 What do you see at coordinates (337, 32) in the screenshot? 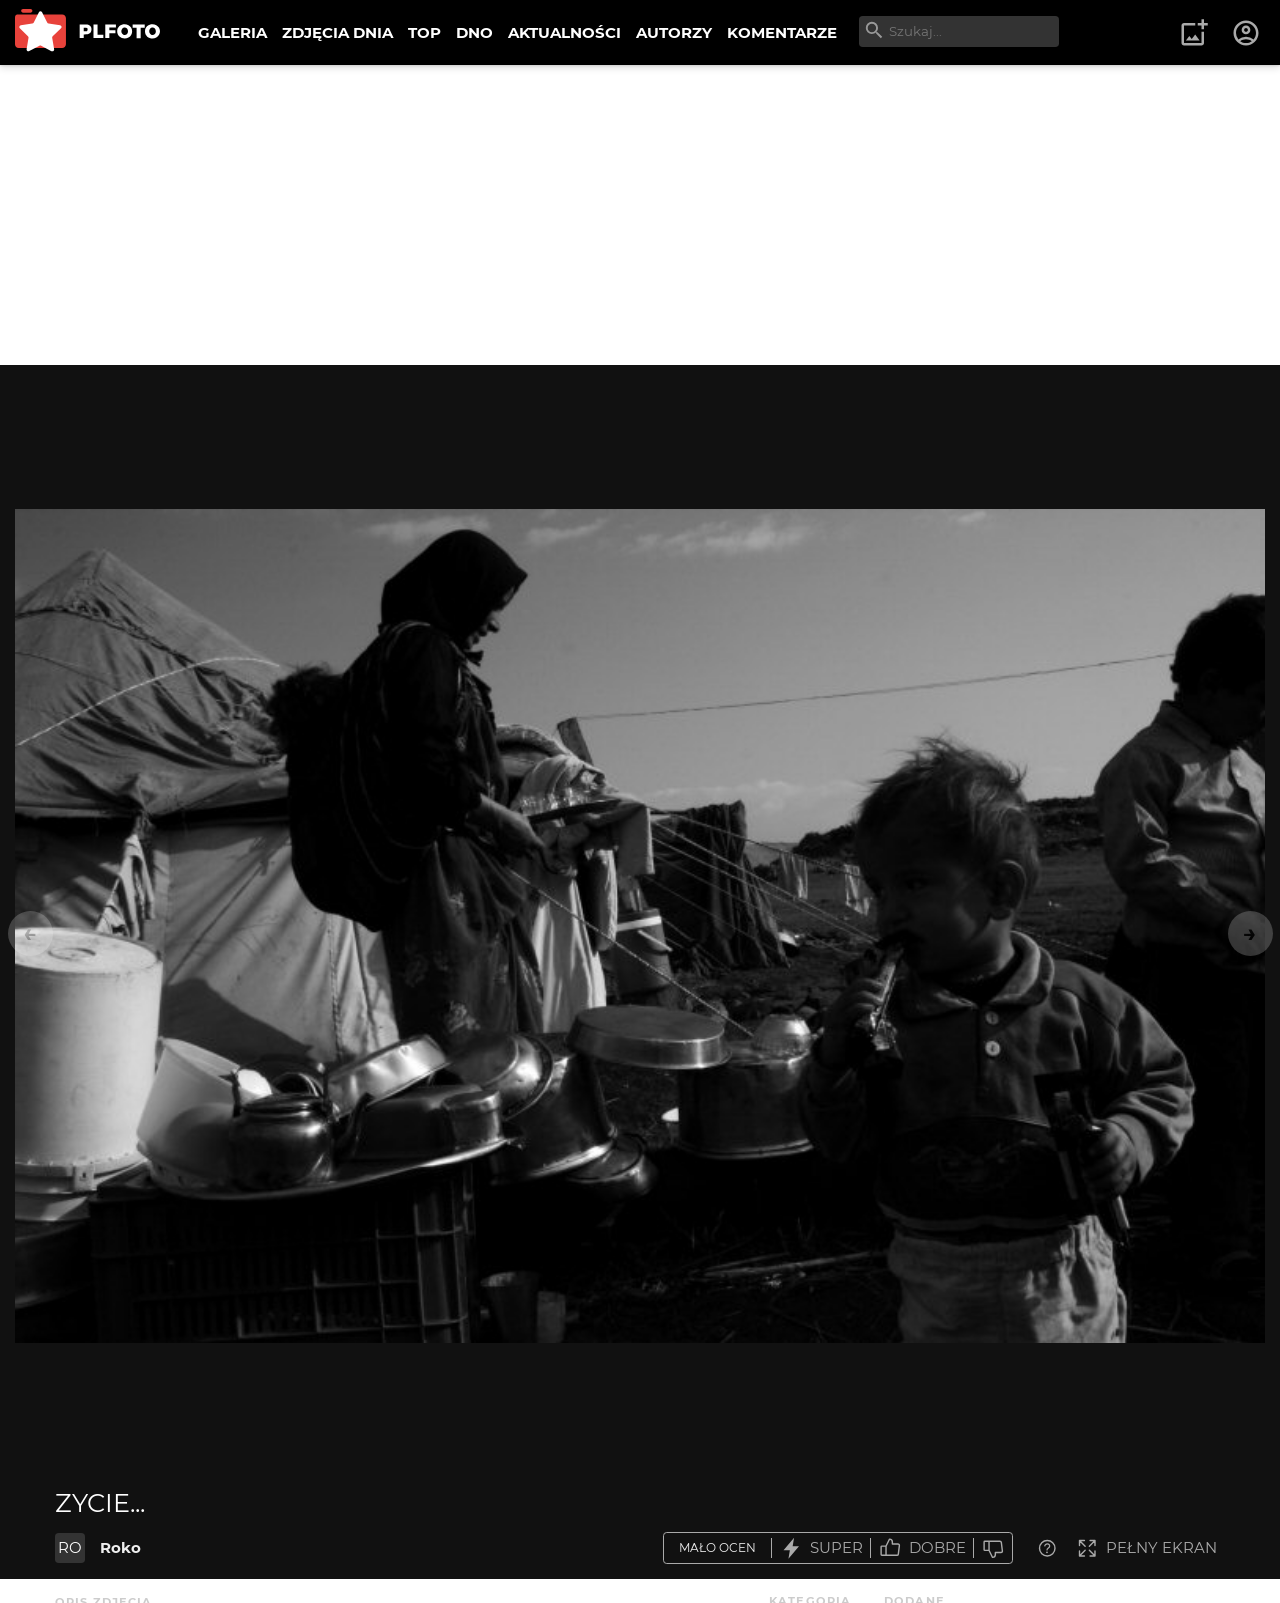
I see `ZDJĘCIA DNIA [menuitem]` at bounding box center [337, 32].